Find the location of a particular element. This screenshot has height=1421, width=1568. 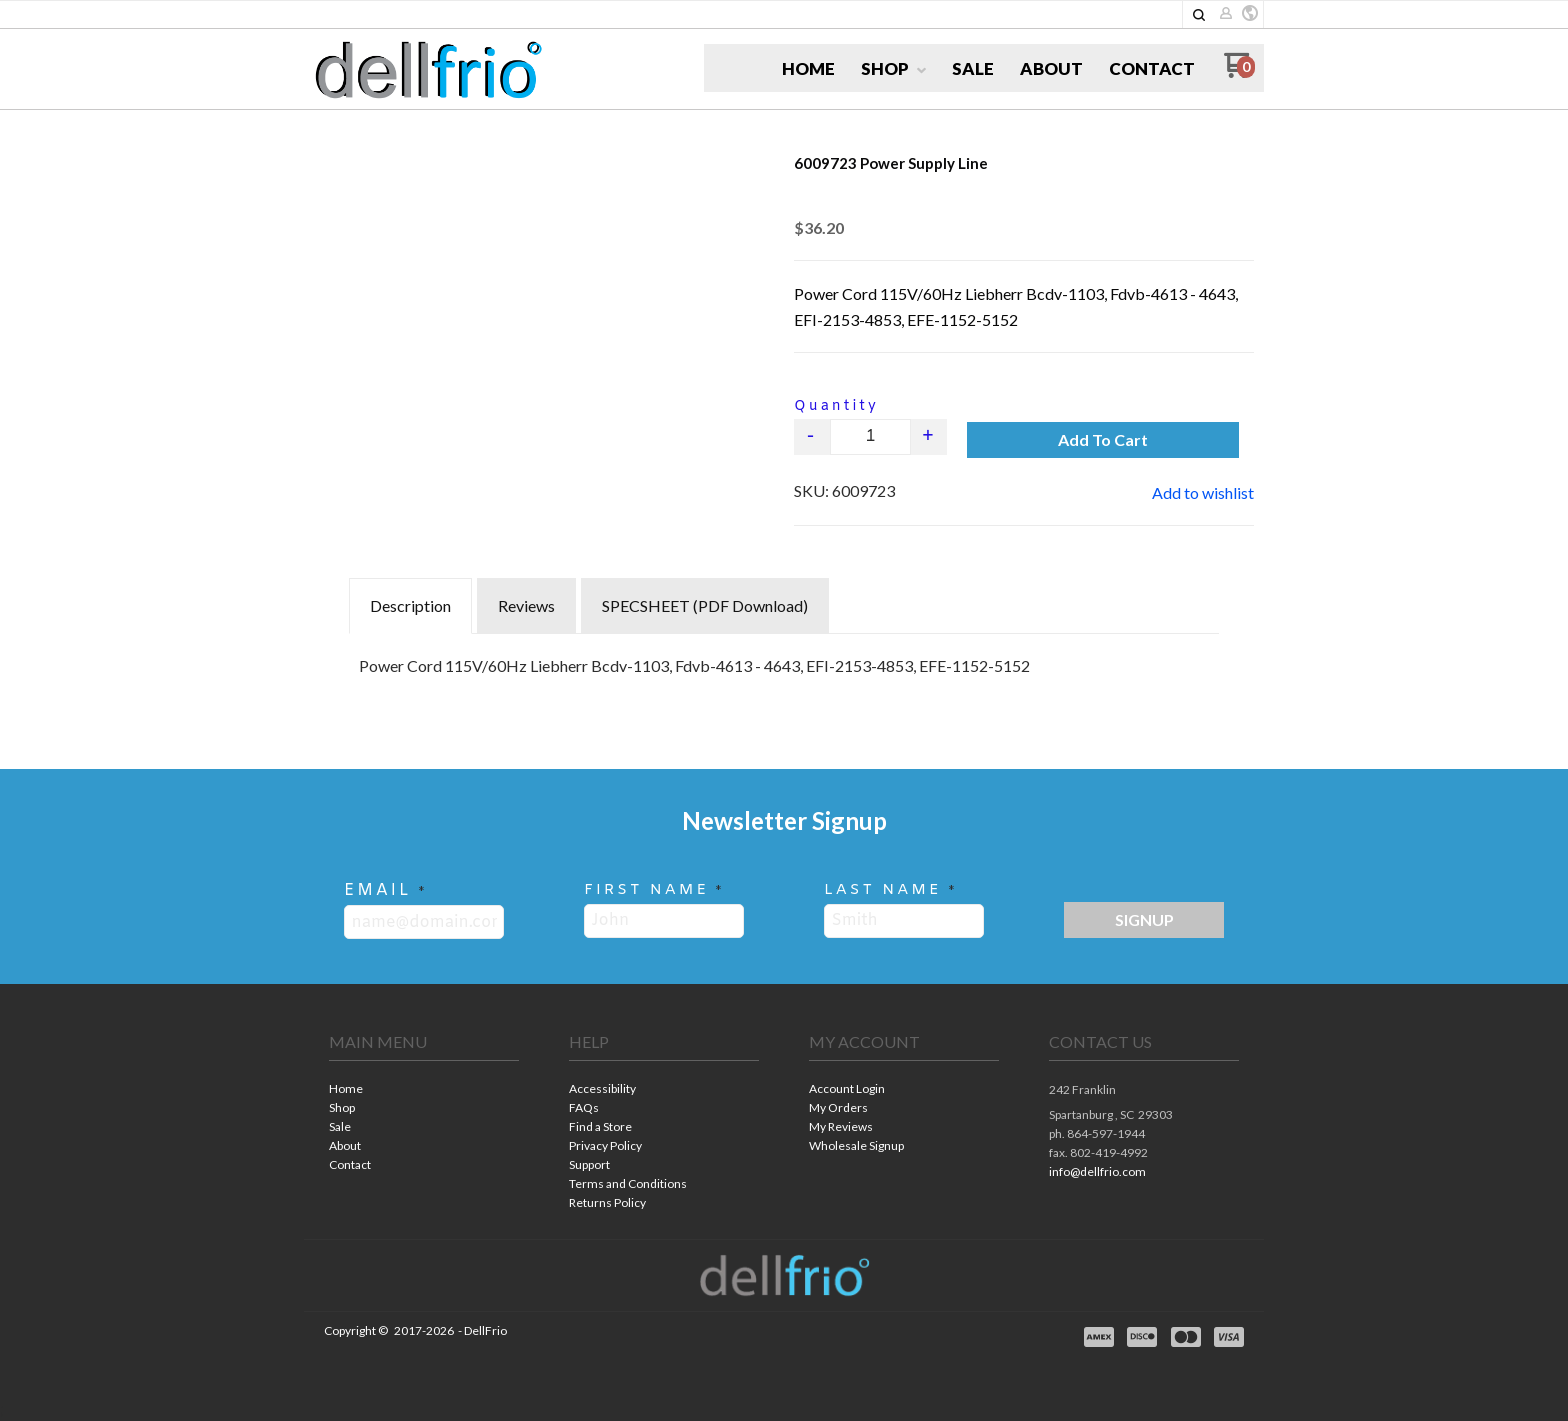

[Quantity] is located at coordinates (870, 437).